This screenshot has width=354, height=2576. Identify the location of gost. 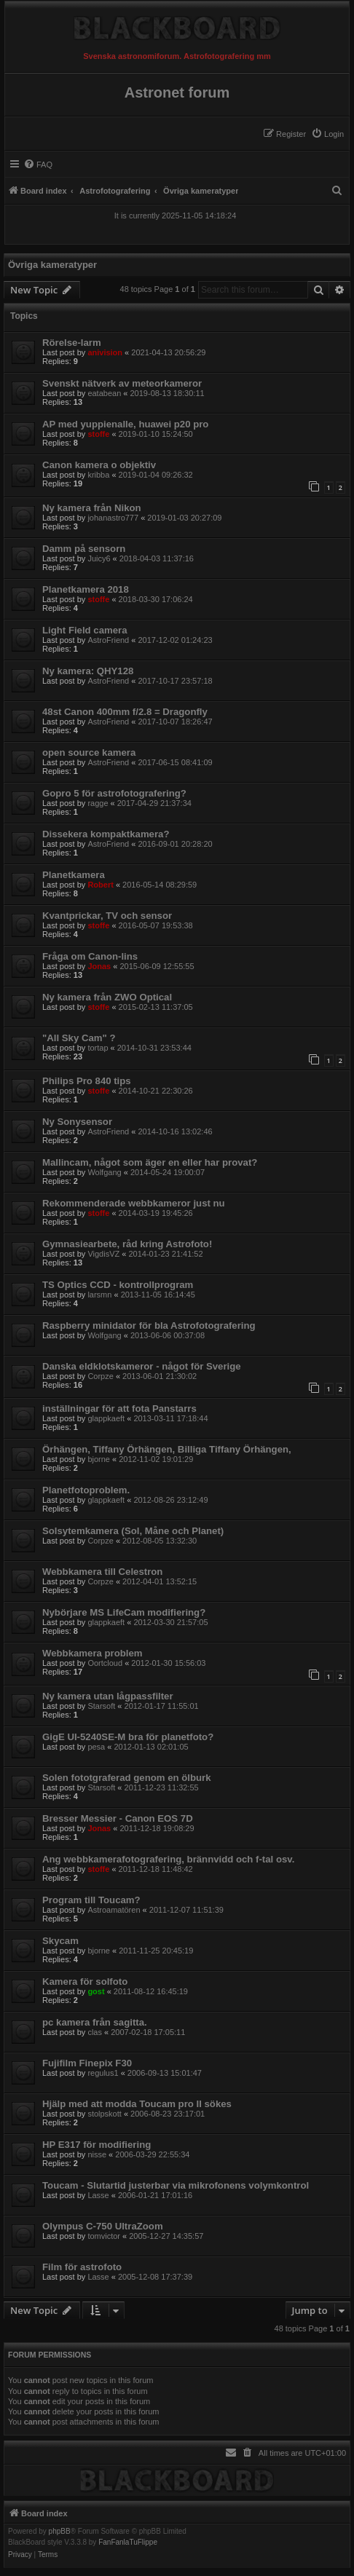
(95, 1991).